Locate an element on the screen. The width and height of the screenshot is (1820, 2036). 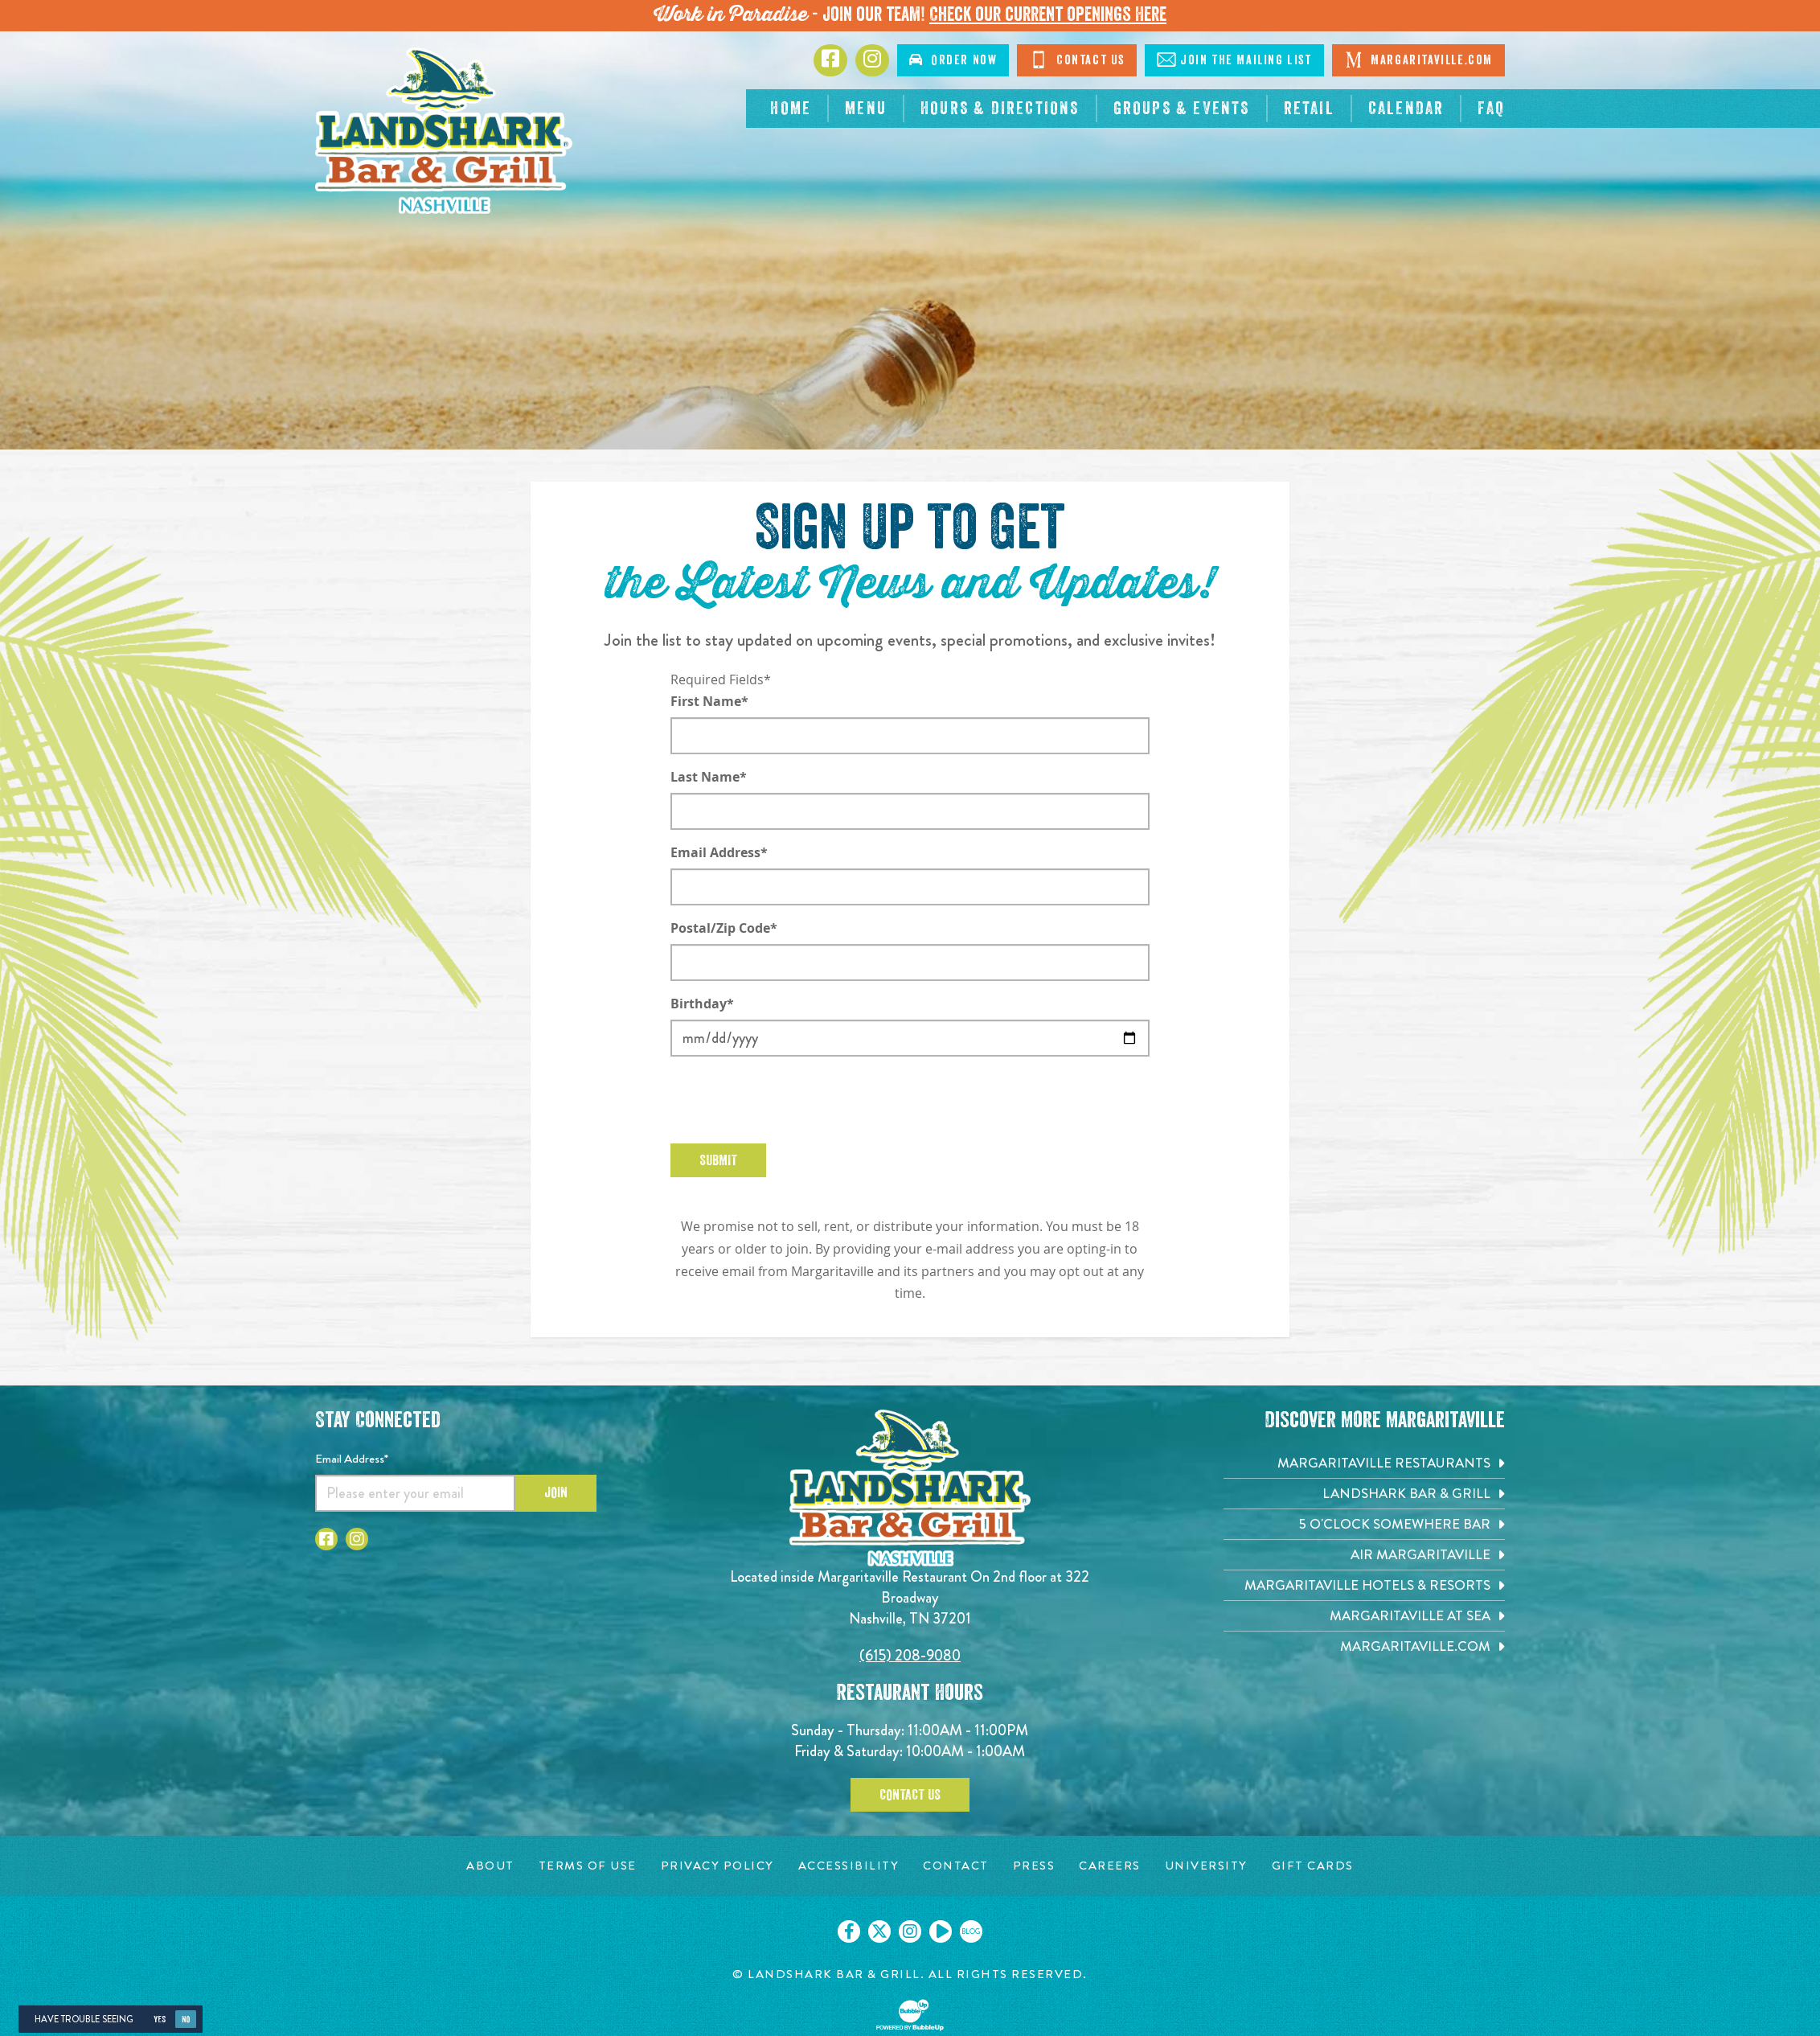
[Click to go home page] is located at coordinates (443, 130).